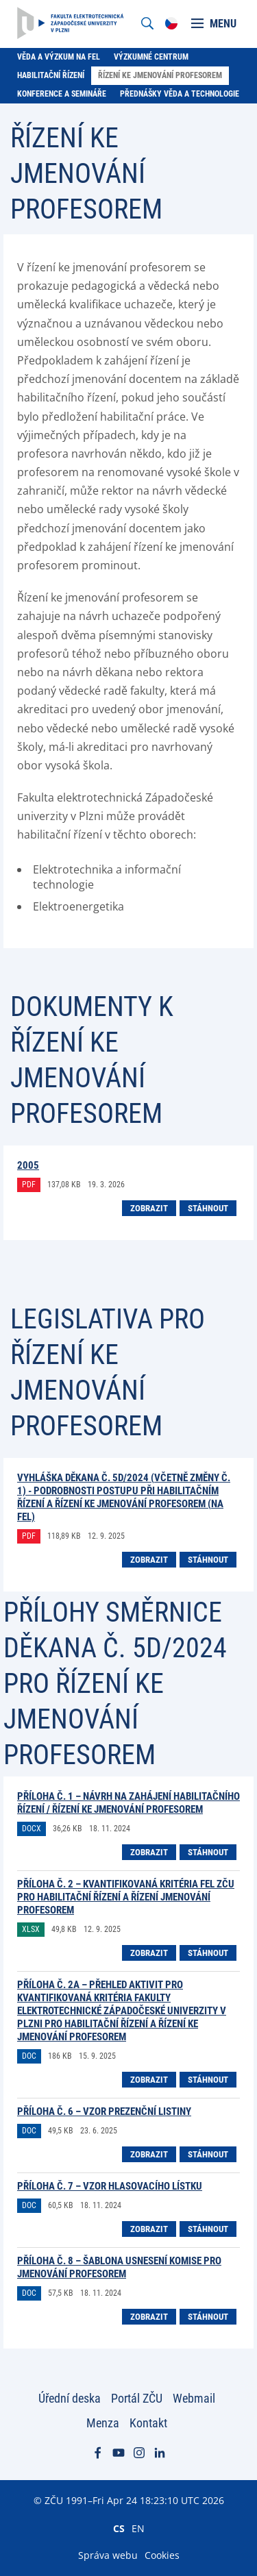  What do you see at coordinates (119, 2267) in the screenshot?
I see `příloha č. 8 – Šablona usnesení komise pro jmenování profesorem` at bounding box center [119, 2267].